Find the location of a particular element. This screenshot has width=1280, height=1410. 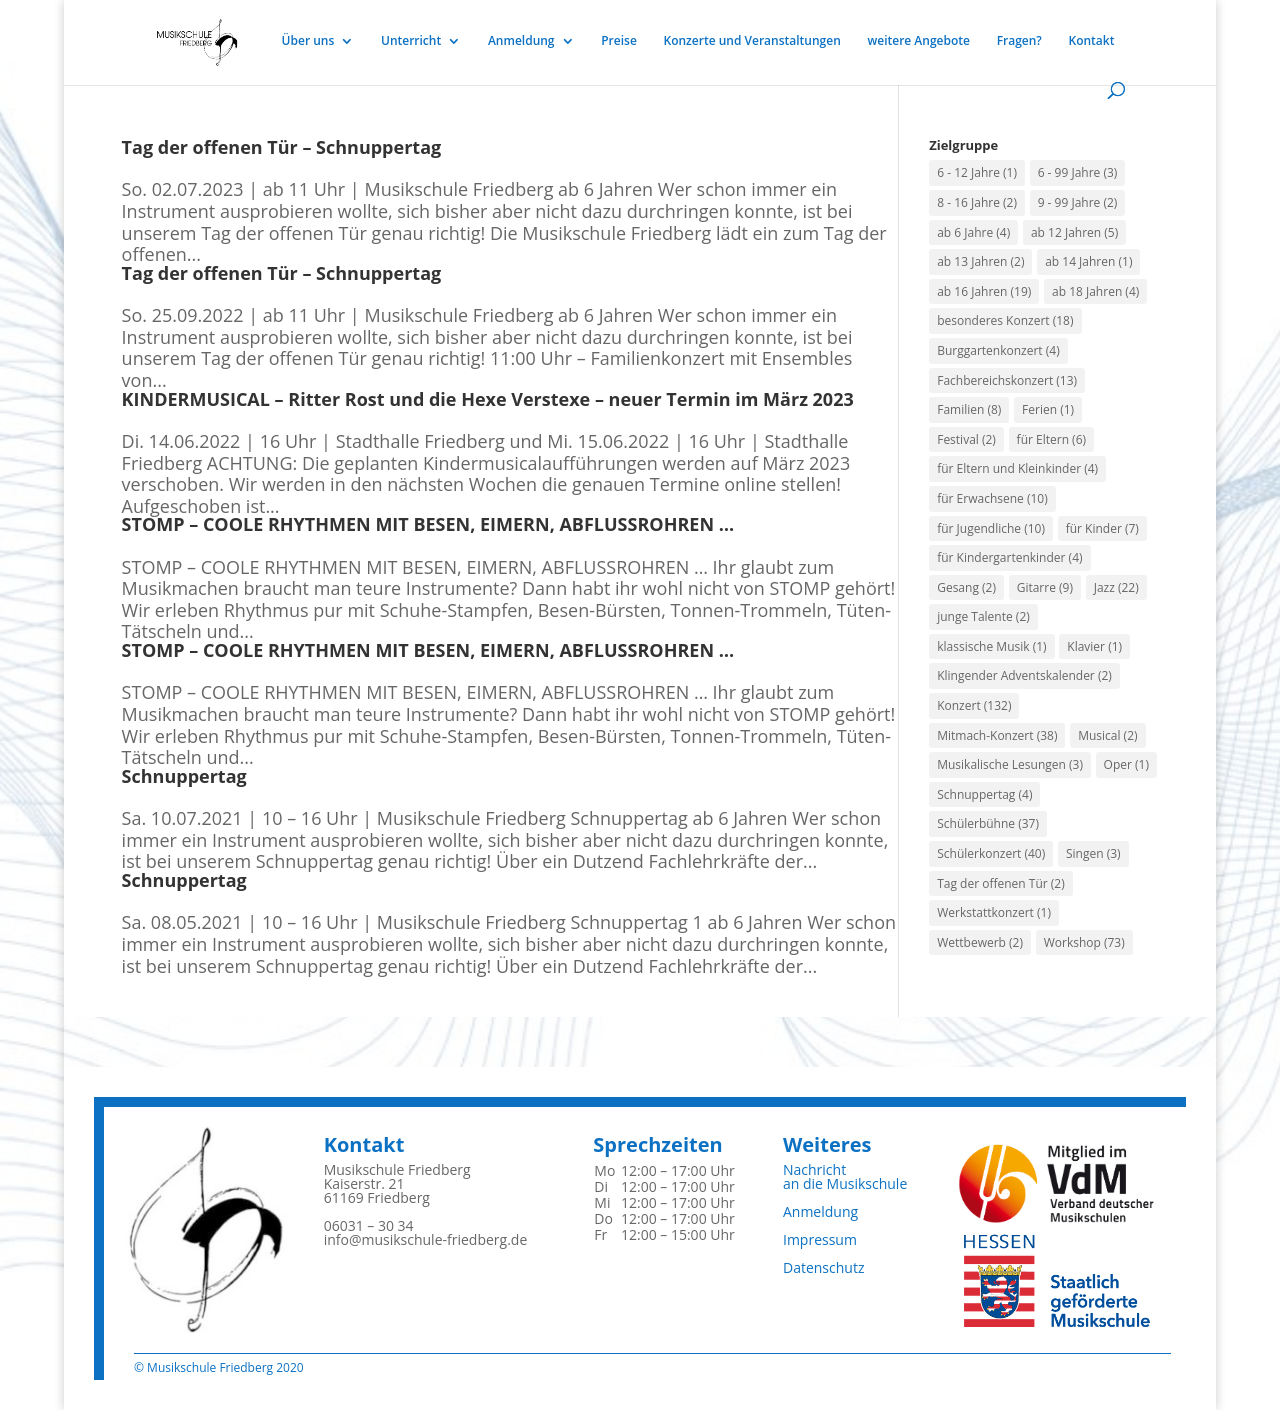

Workshop [Workshop (73 Einträge)] is located at coordinates (1084, 942).